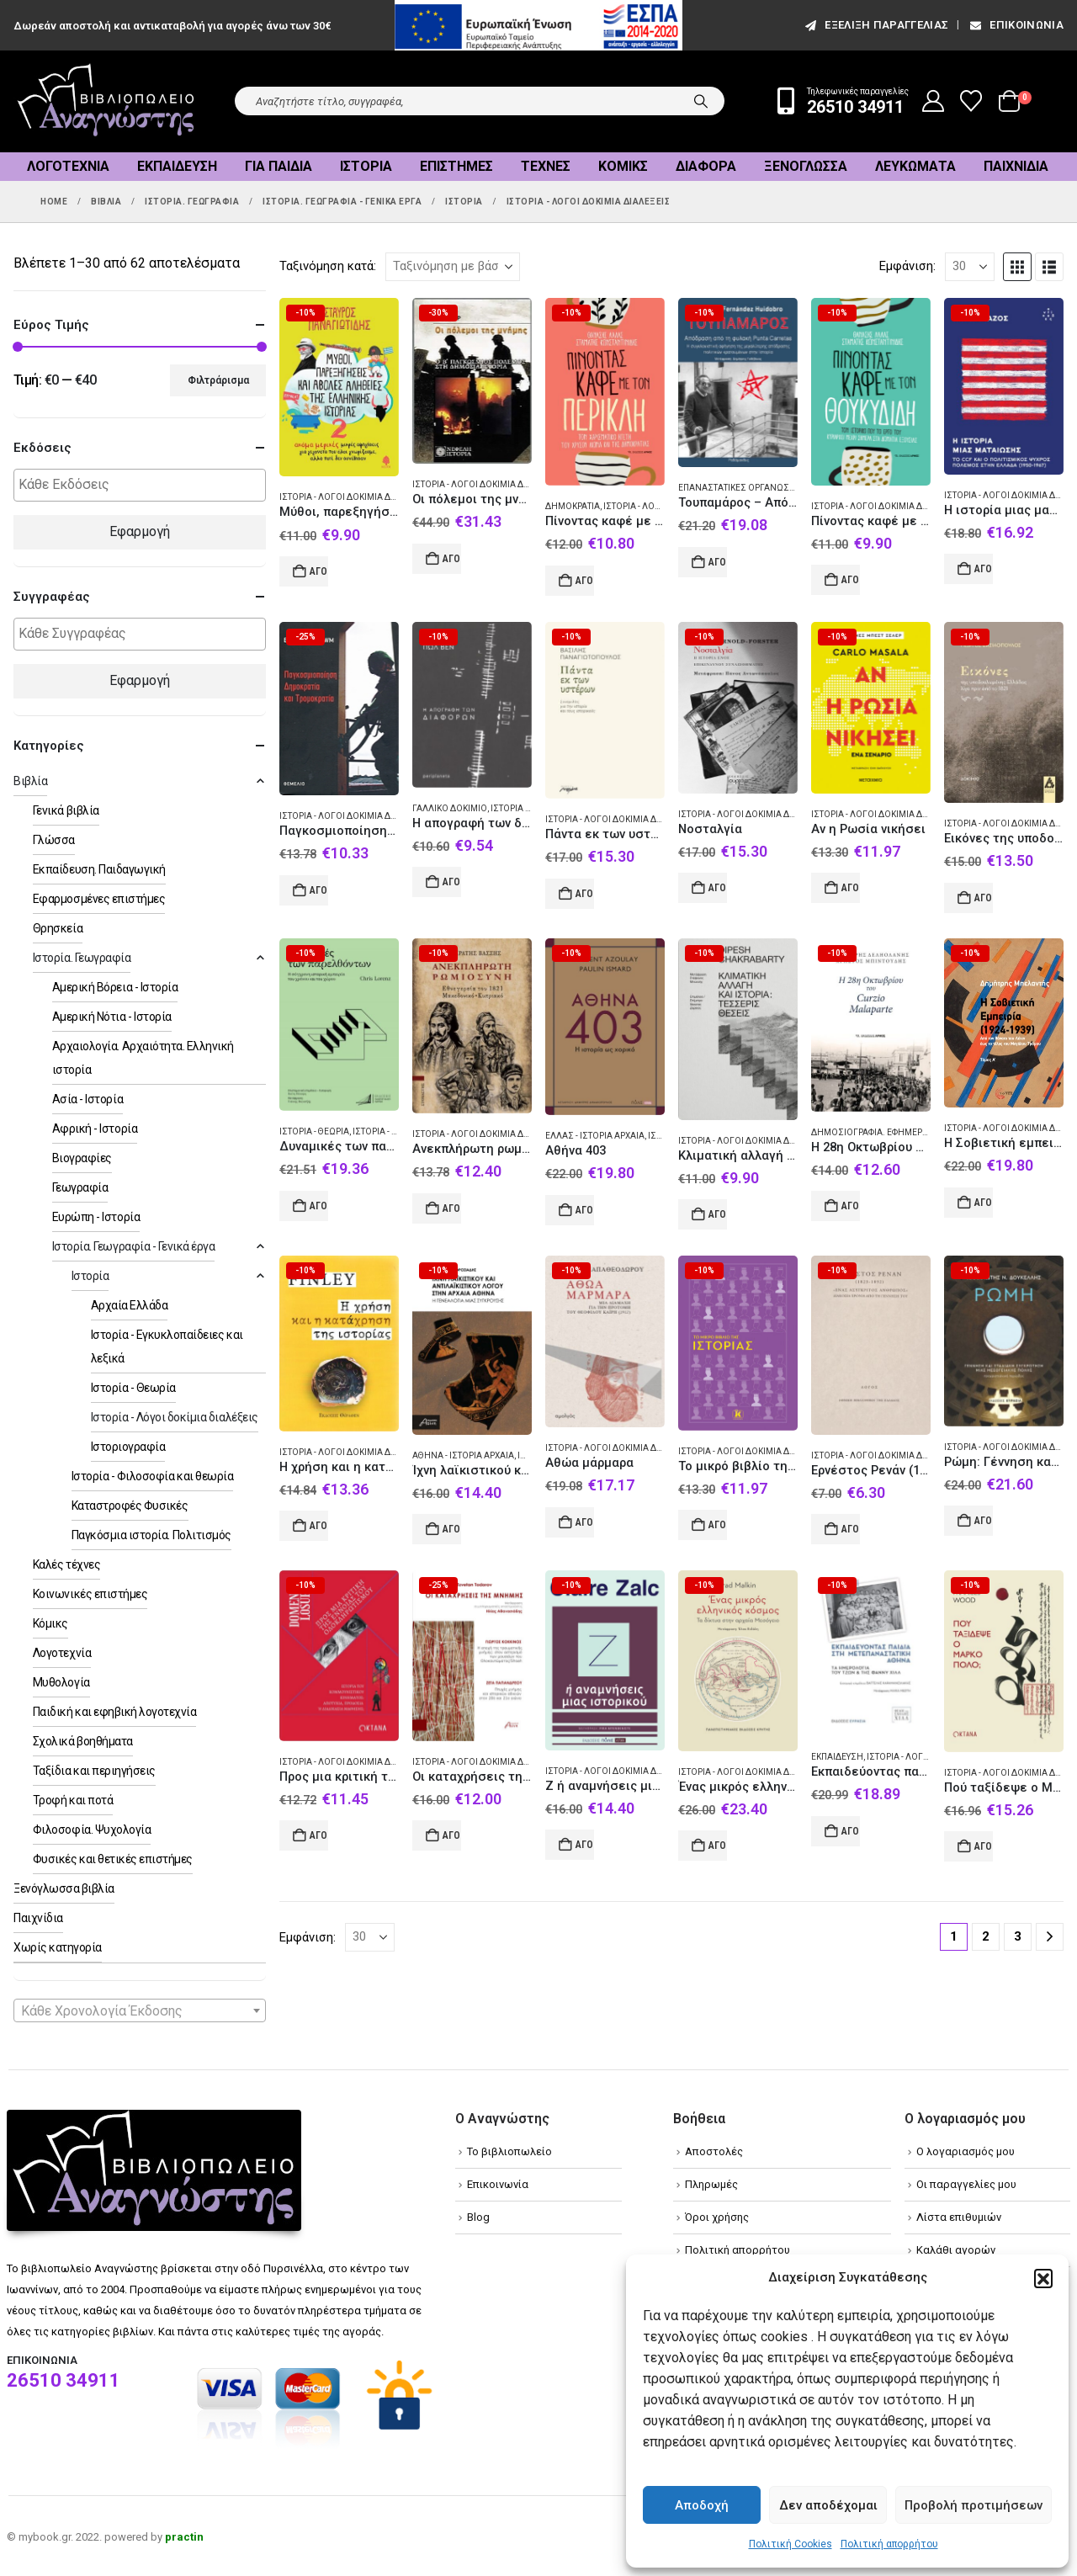 Image resolution: width=1077 pixels, height=2576 pixels. Describe the element at coordinates (1043, 2278) in the screenshot. I see `[button]` at that location.